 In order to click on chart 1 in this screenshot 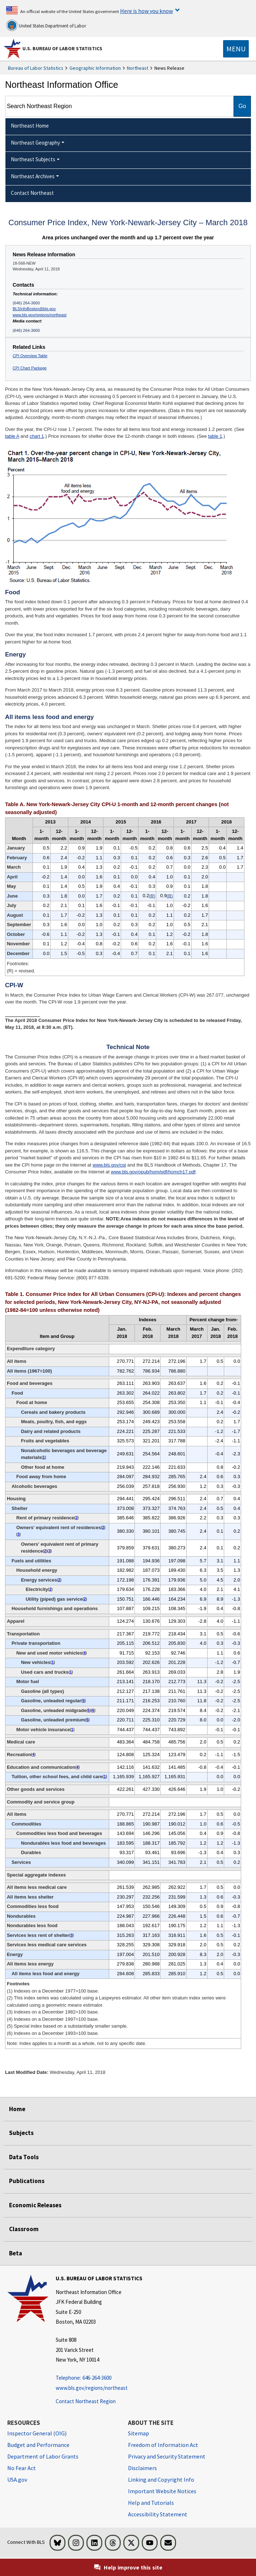, I will do `click(37, 436)`.